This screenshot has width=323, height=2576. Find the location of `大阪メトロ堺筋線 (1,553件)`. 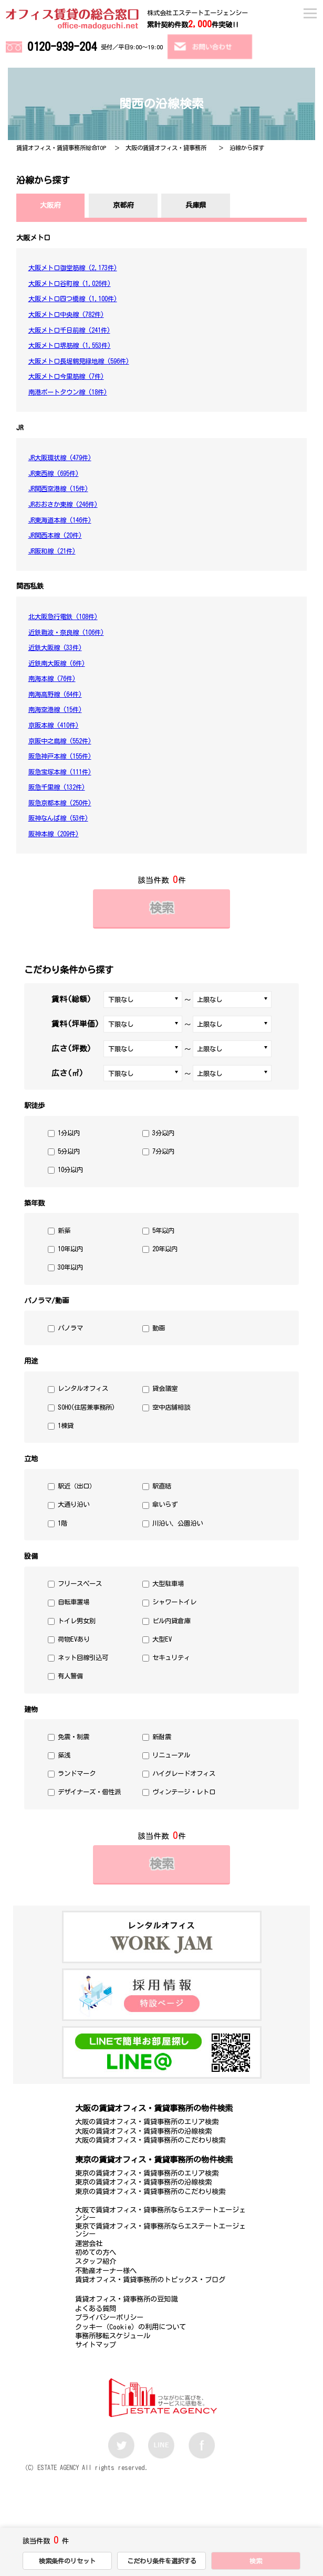

大阪メトロ堺筋線 (1,553件) is located at coordinates (69, 345).